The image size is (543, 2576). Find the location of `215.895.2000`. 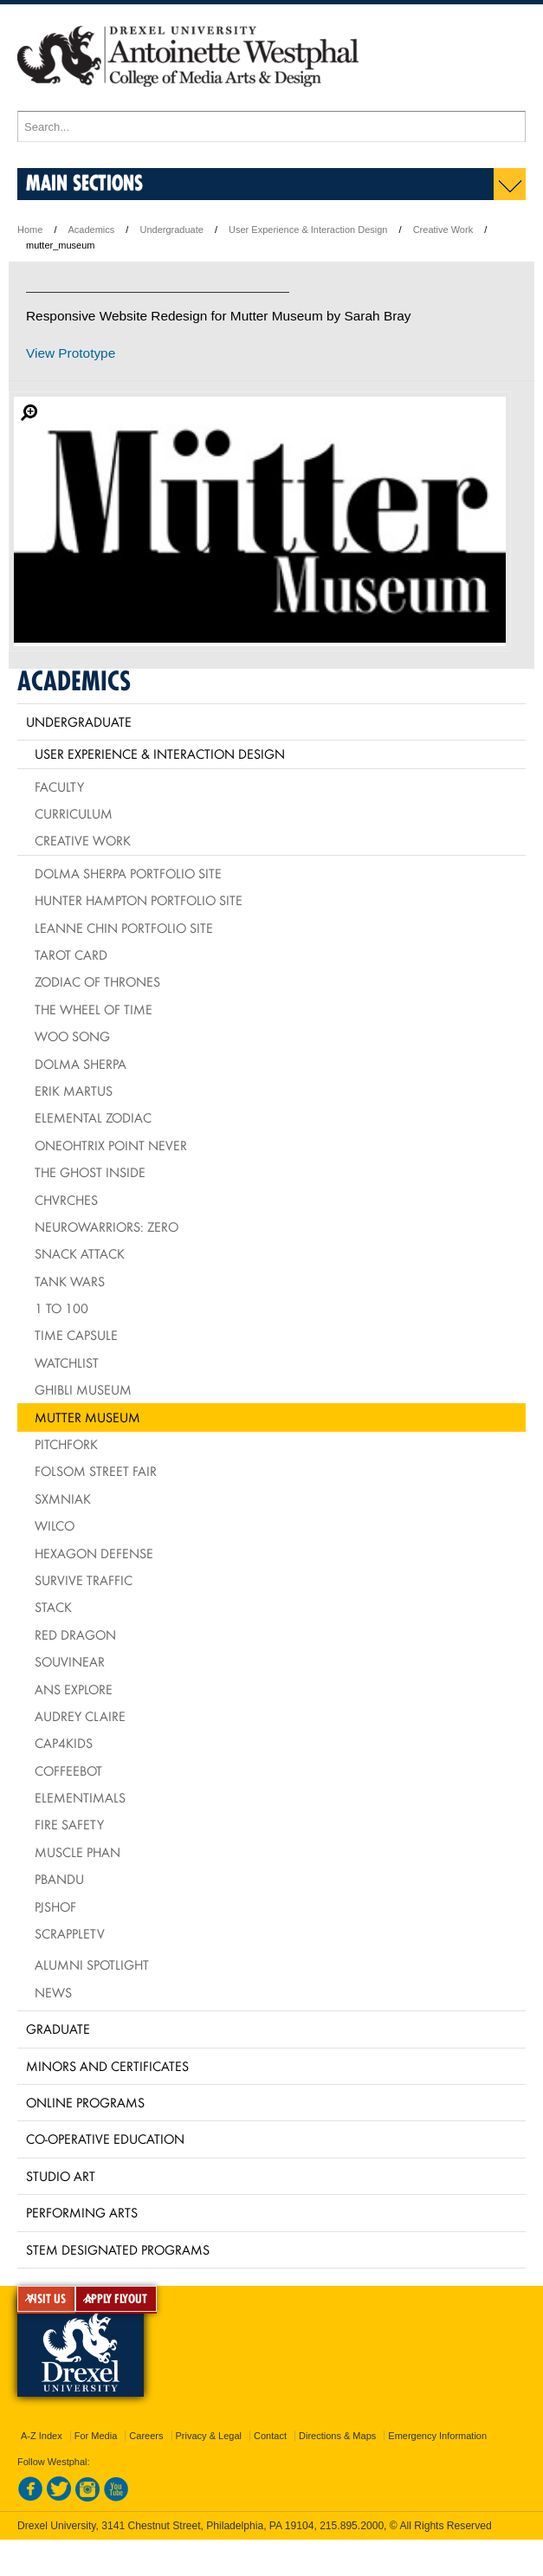

215.895.2000 is located at coordinates (352, 2526).